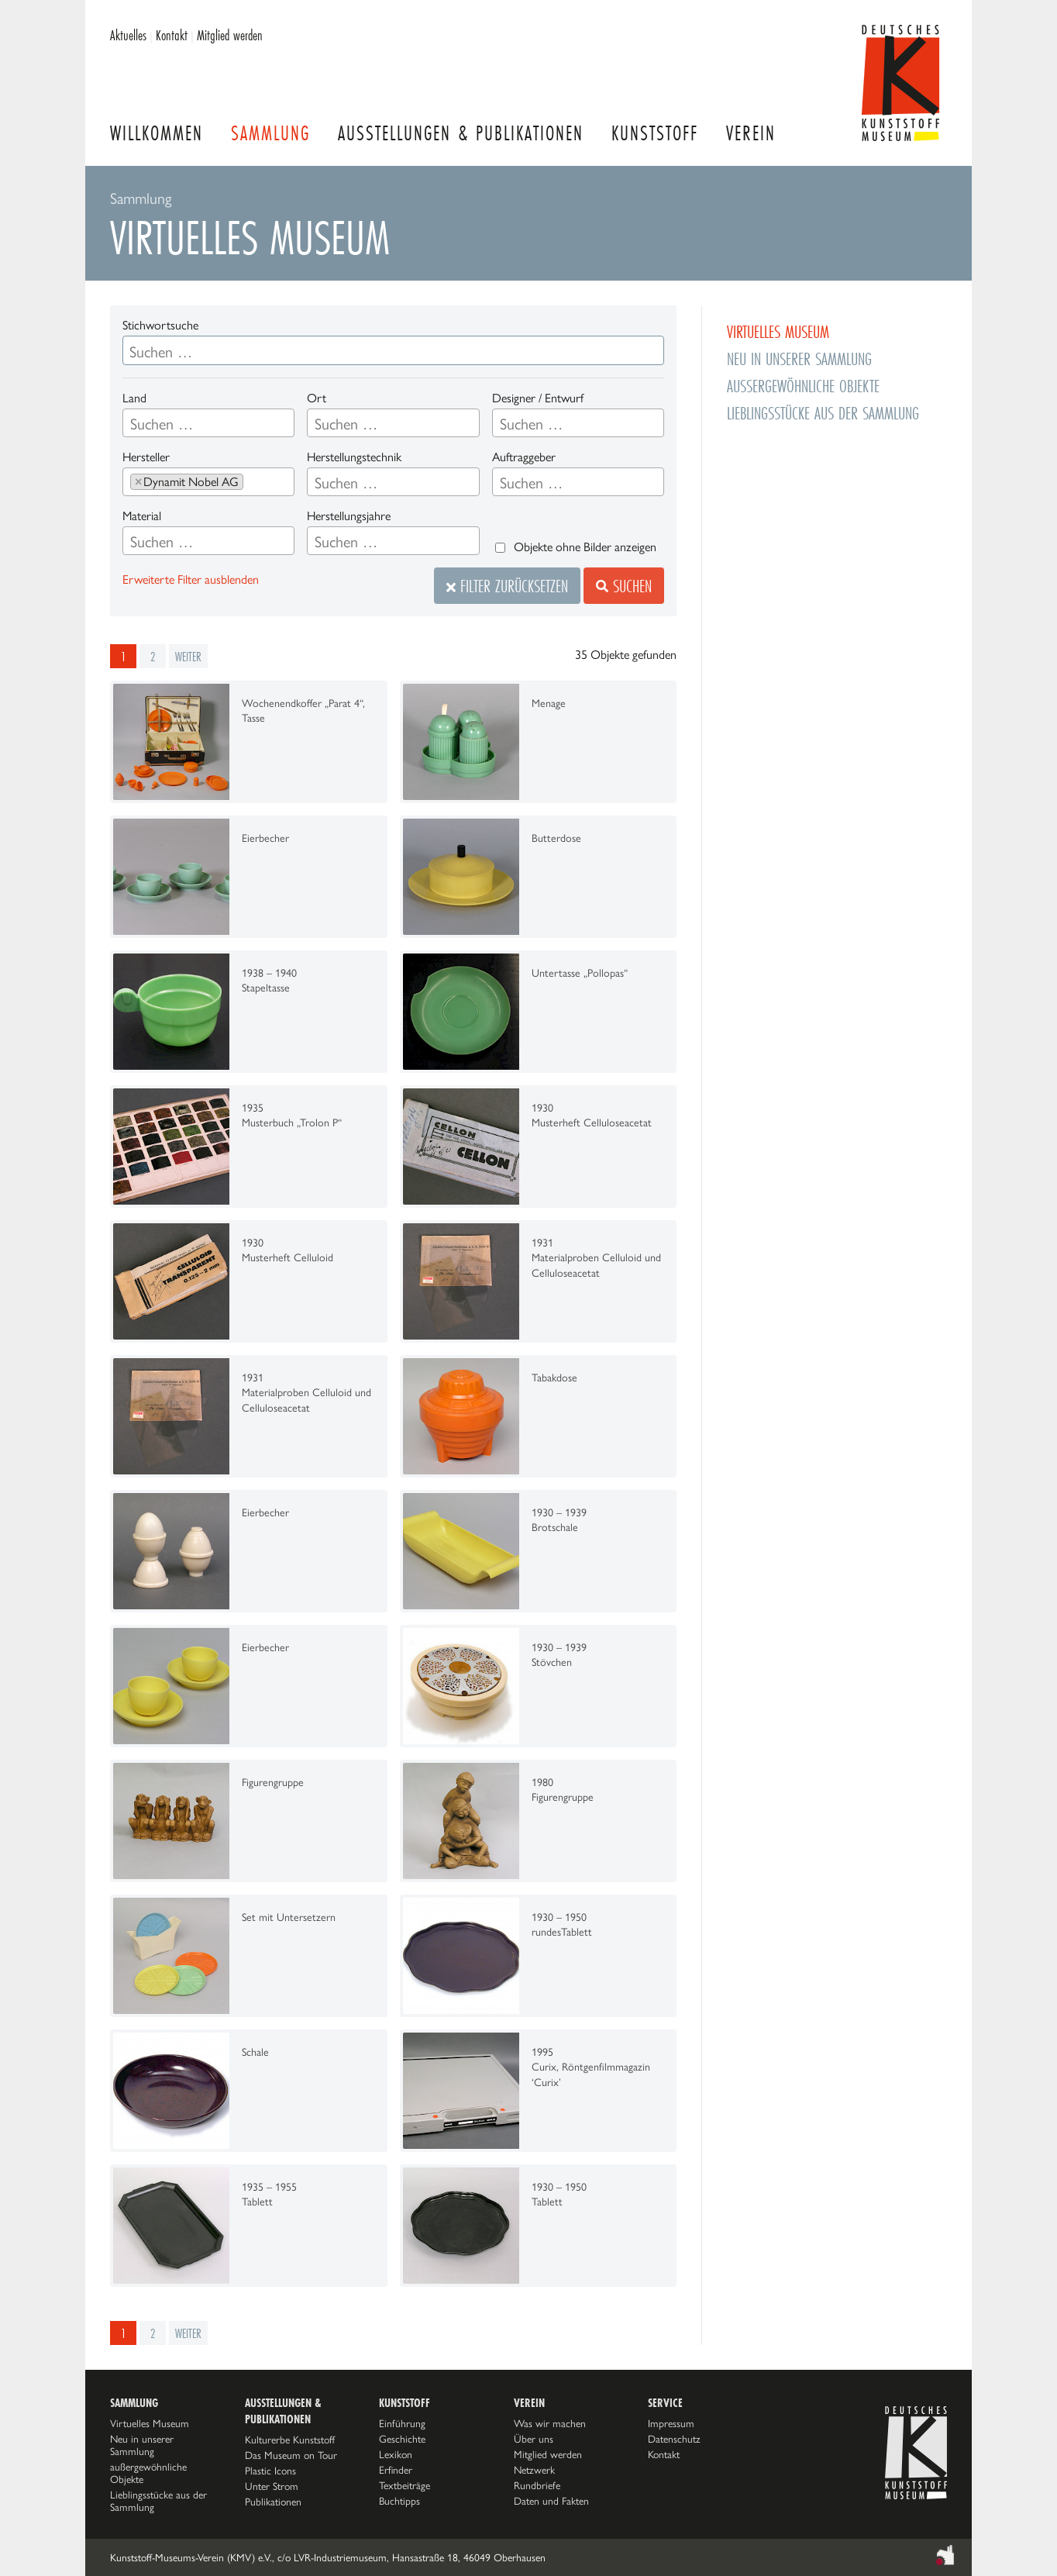  I want to click on Buchtipps, so click(399, 2501).